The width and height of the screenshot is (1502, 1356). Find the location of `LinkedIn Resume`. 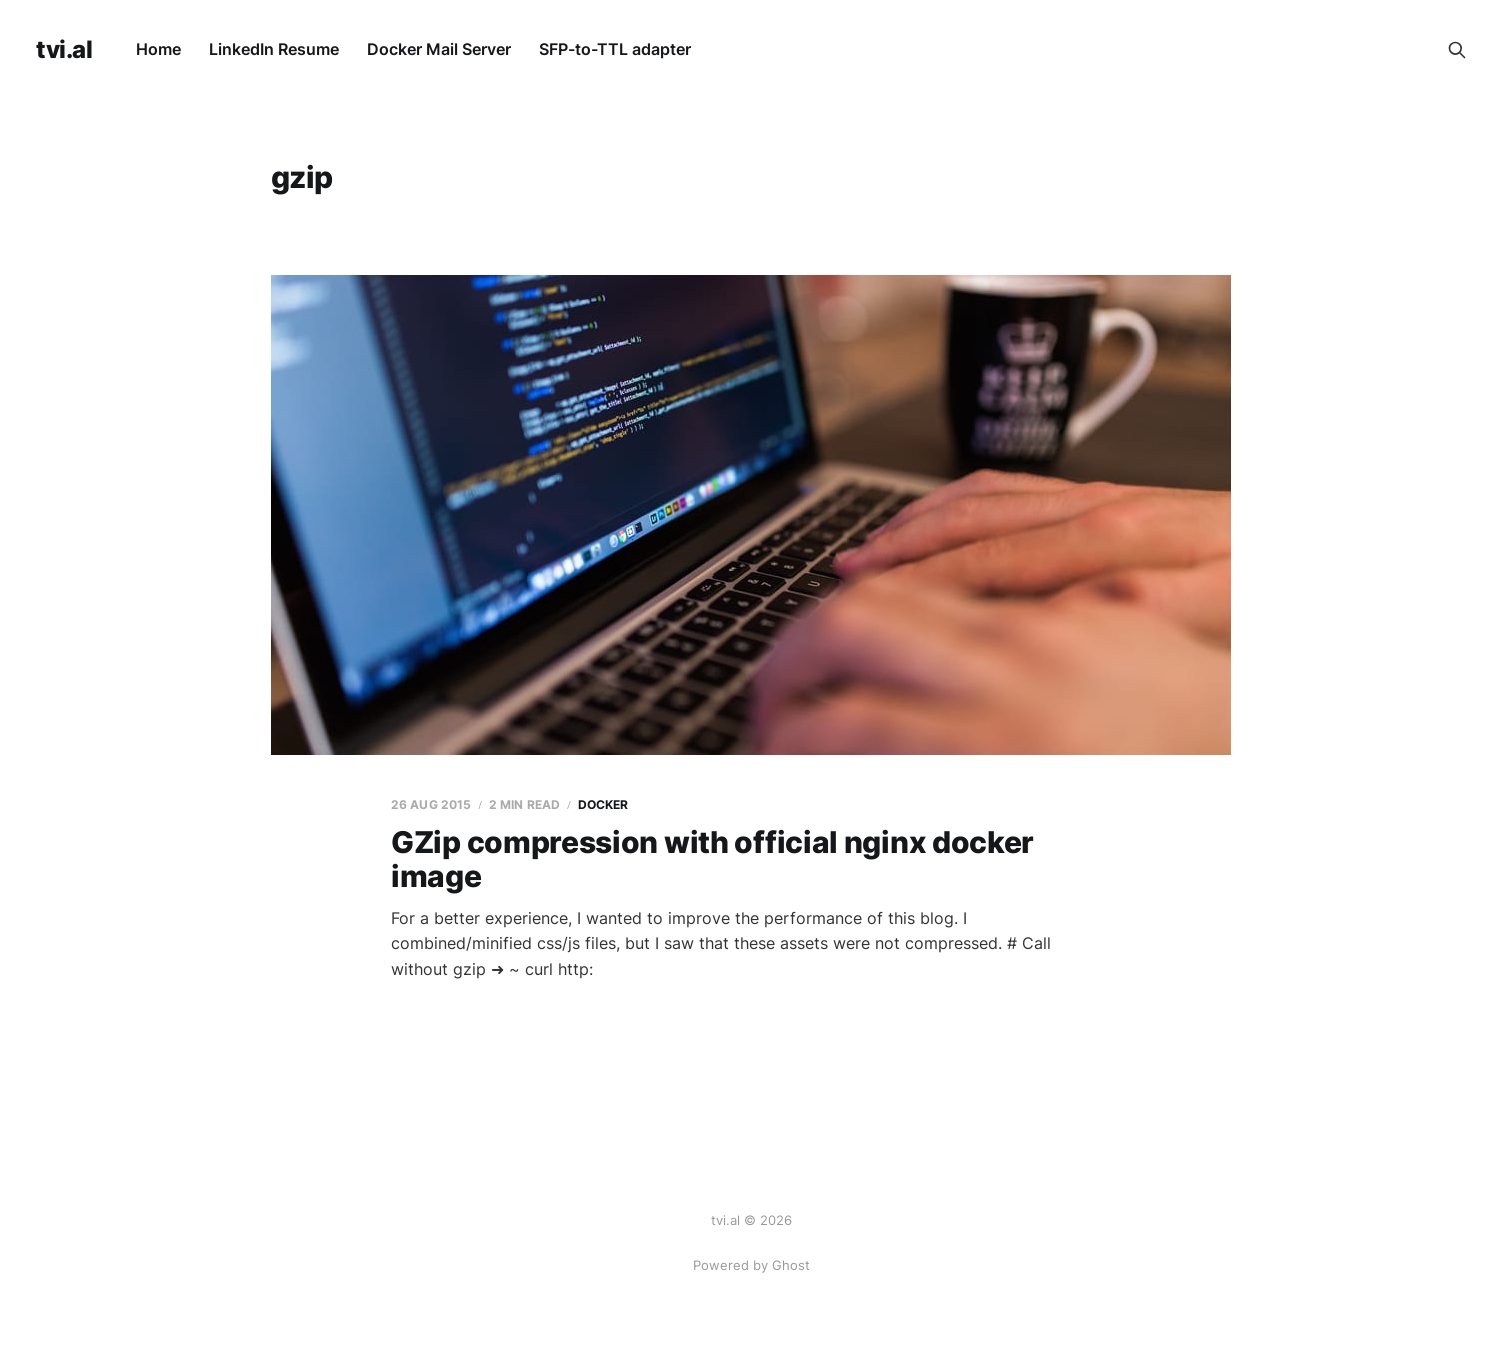

LinkedIn Resume is located at coordinates (274, 49).